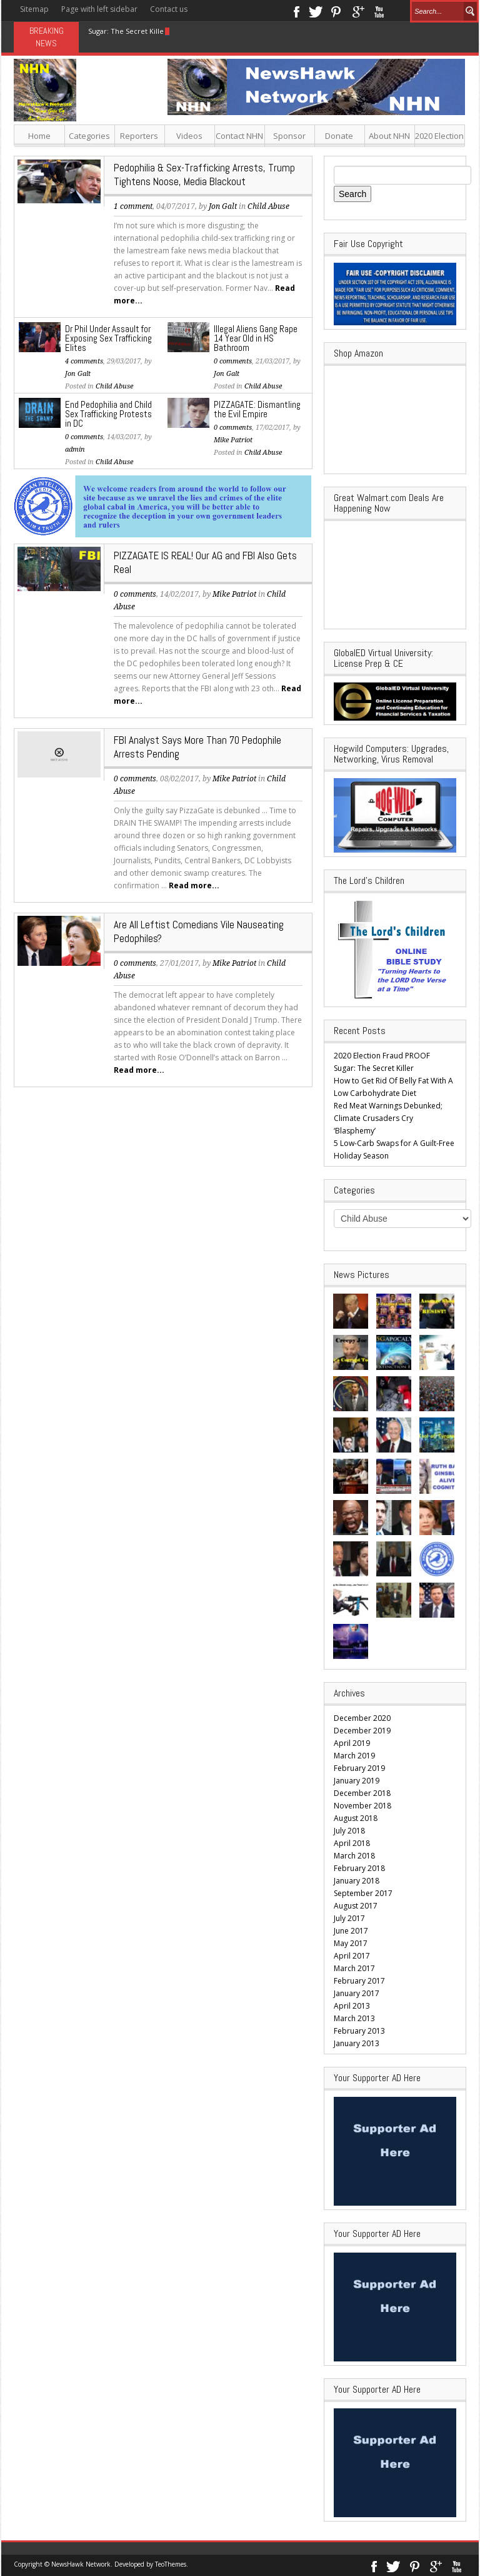 The image size is (480, 2576). I want to click on April 2017, so click(352, 1955).